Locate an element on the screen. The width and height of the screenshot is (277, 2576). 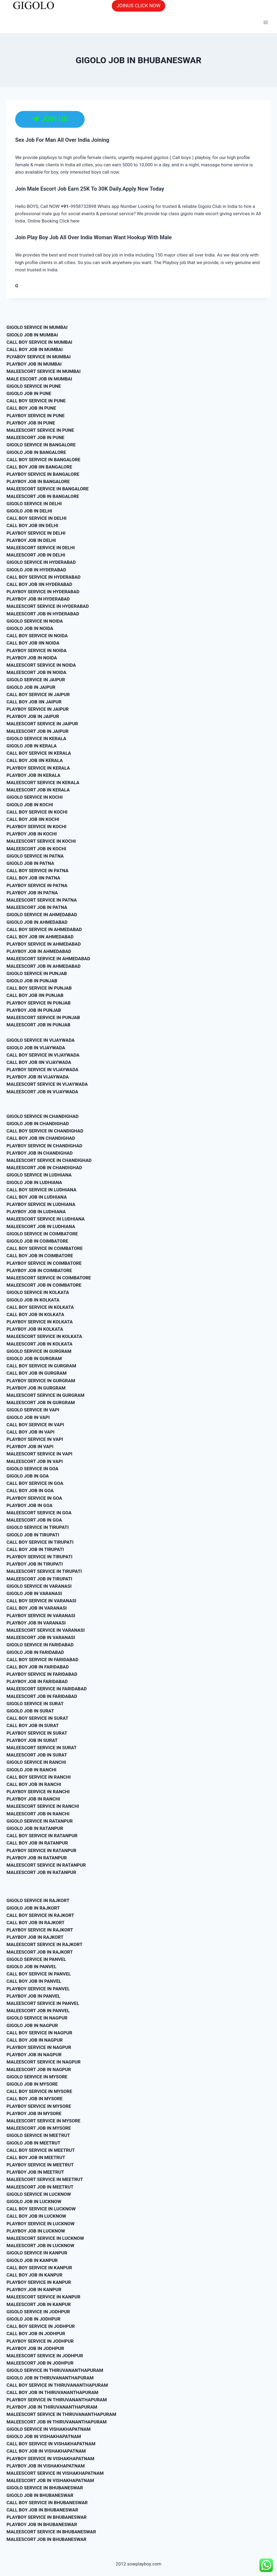
MALEESCORT SERVICE IN VAPI is located at coordinates (39, 1453).